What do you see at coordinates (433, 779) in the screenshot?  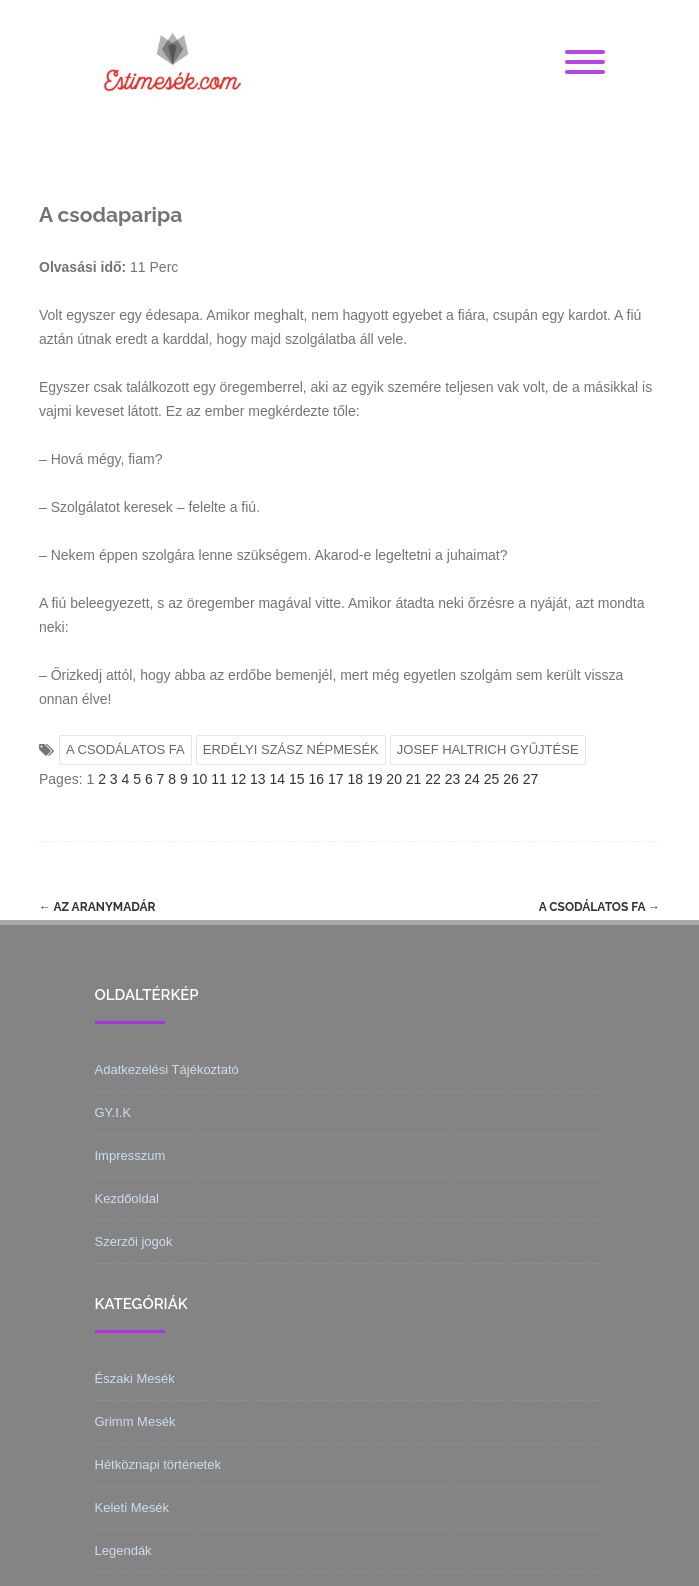 I see `22` at bounding box center [433, 779].